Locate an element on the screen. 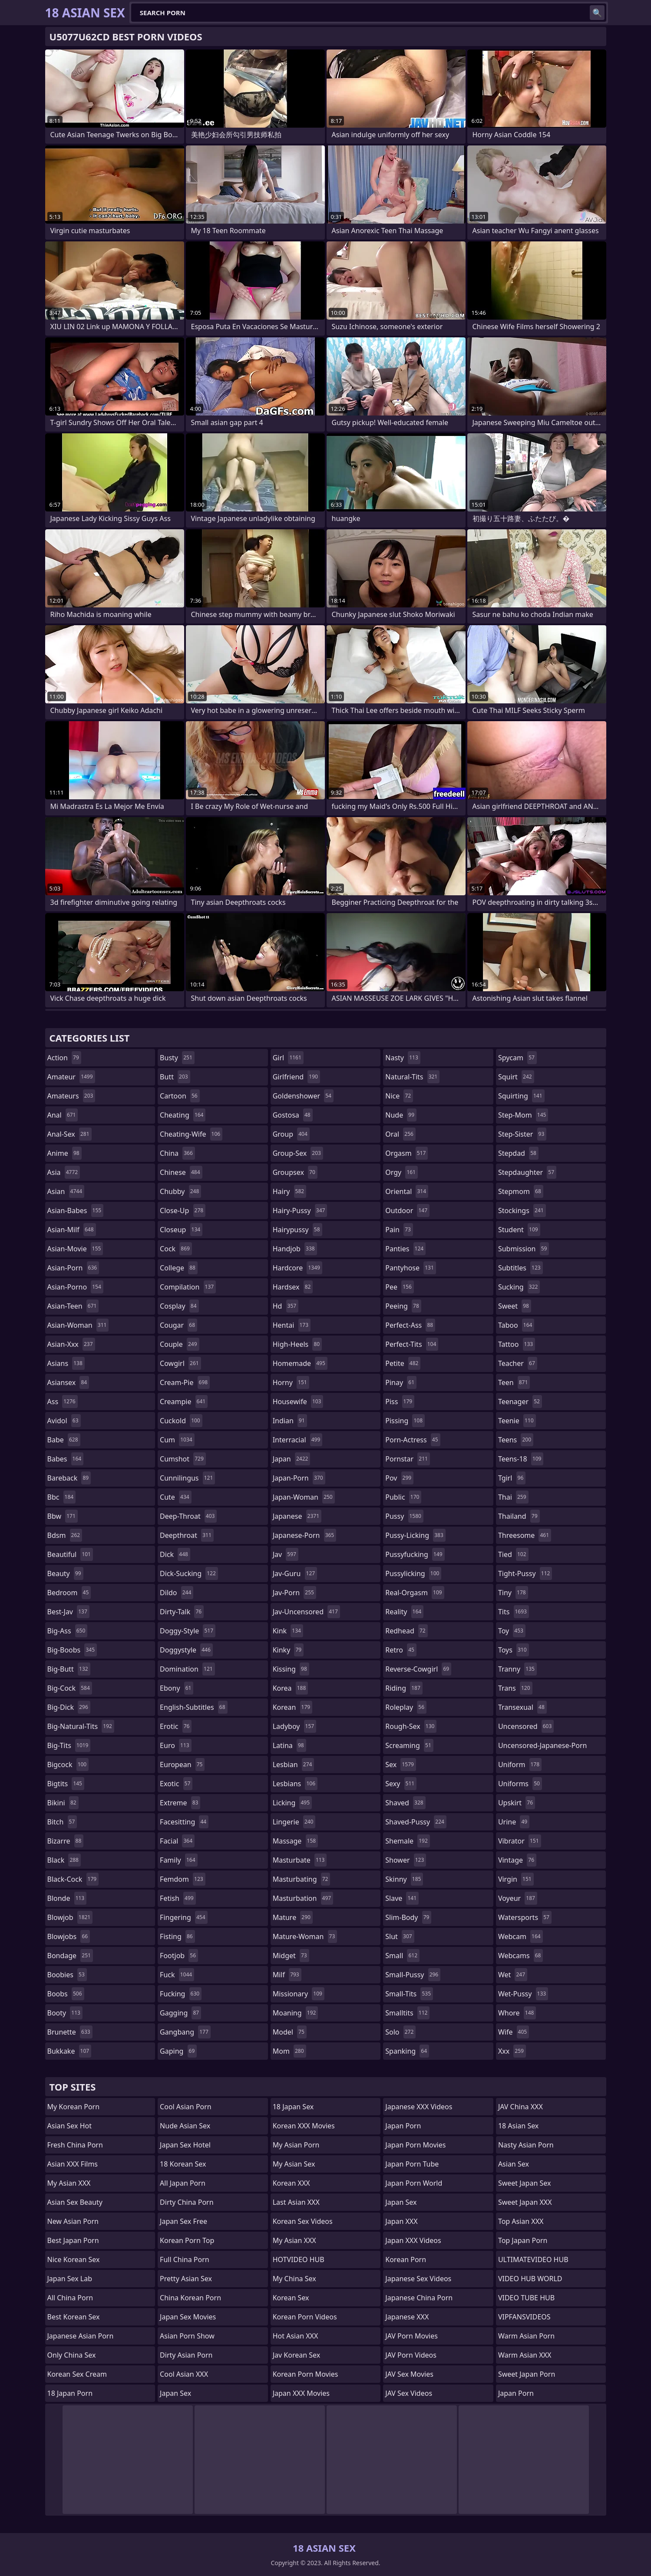 The width and height of the screenshot is (651, 2576). pov is located at coordinates (399, 1477).